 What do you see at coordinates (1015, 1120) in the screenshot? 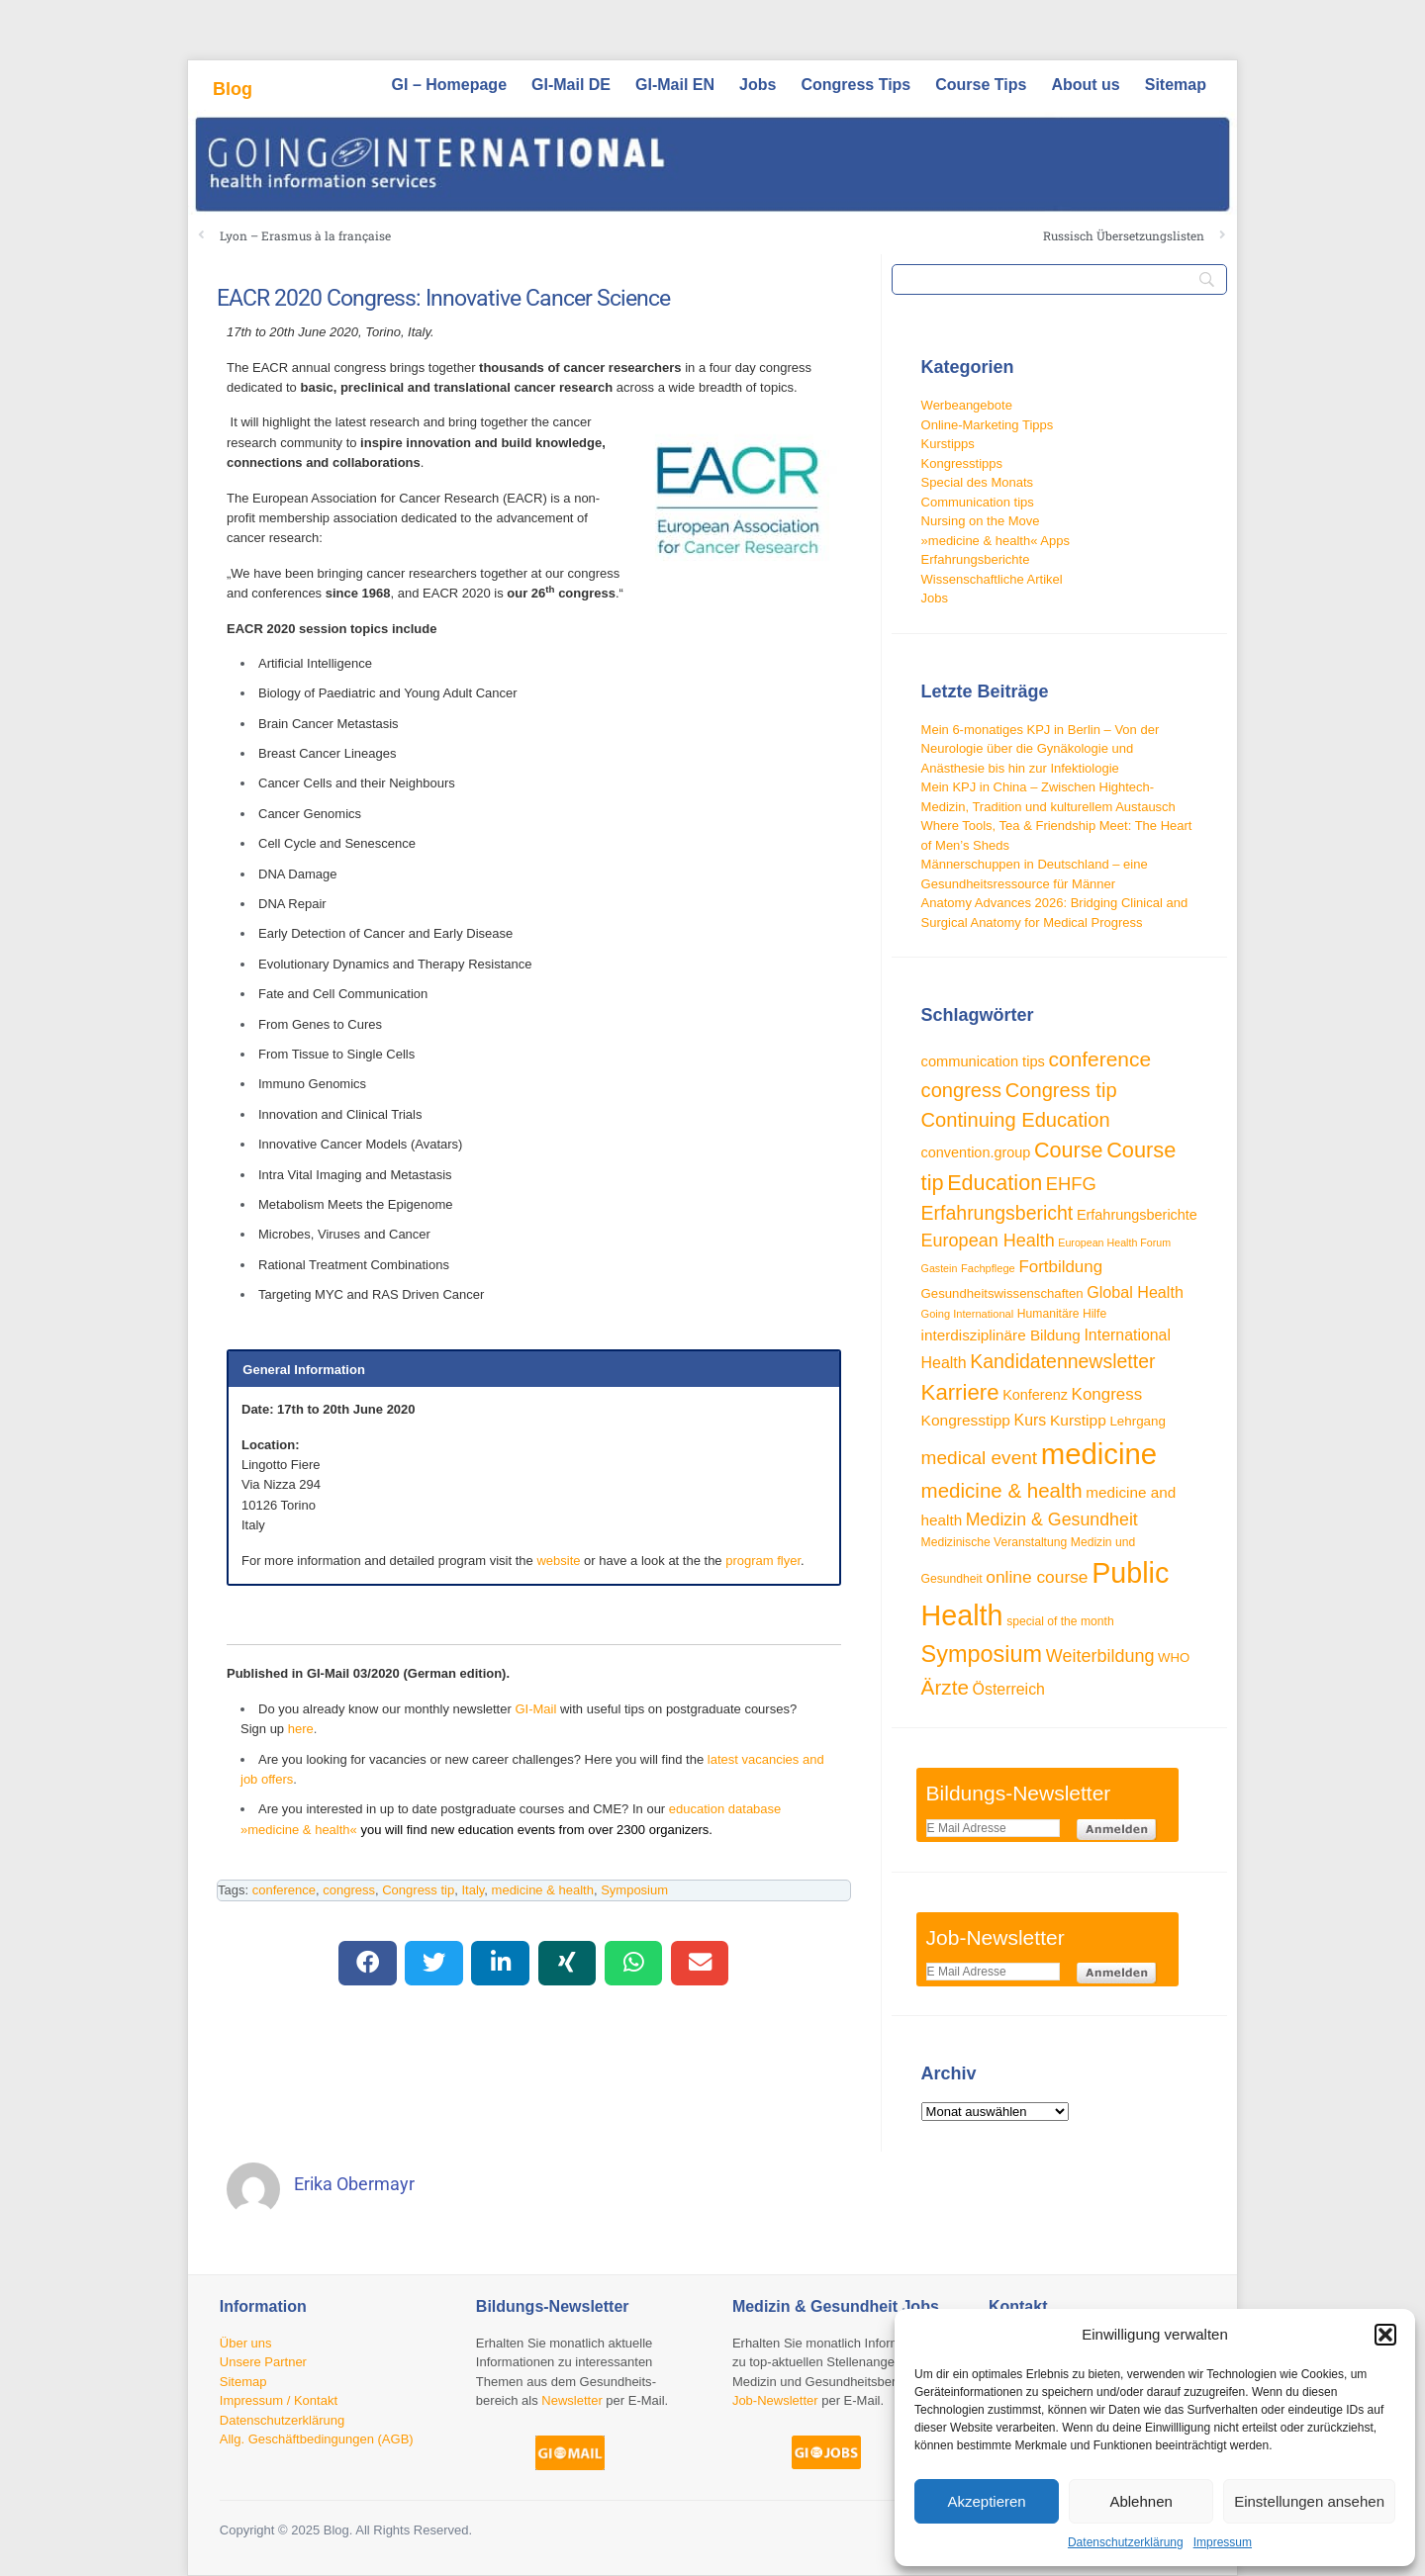
I see `Continuing Education [Continuing Education (72 Einträge)]` at bounding box center [1015, 1120].